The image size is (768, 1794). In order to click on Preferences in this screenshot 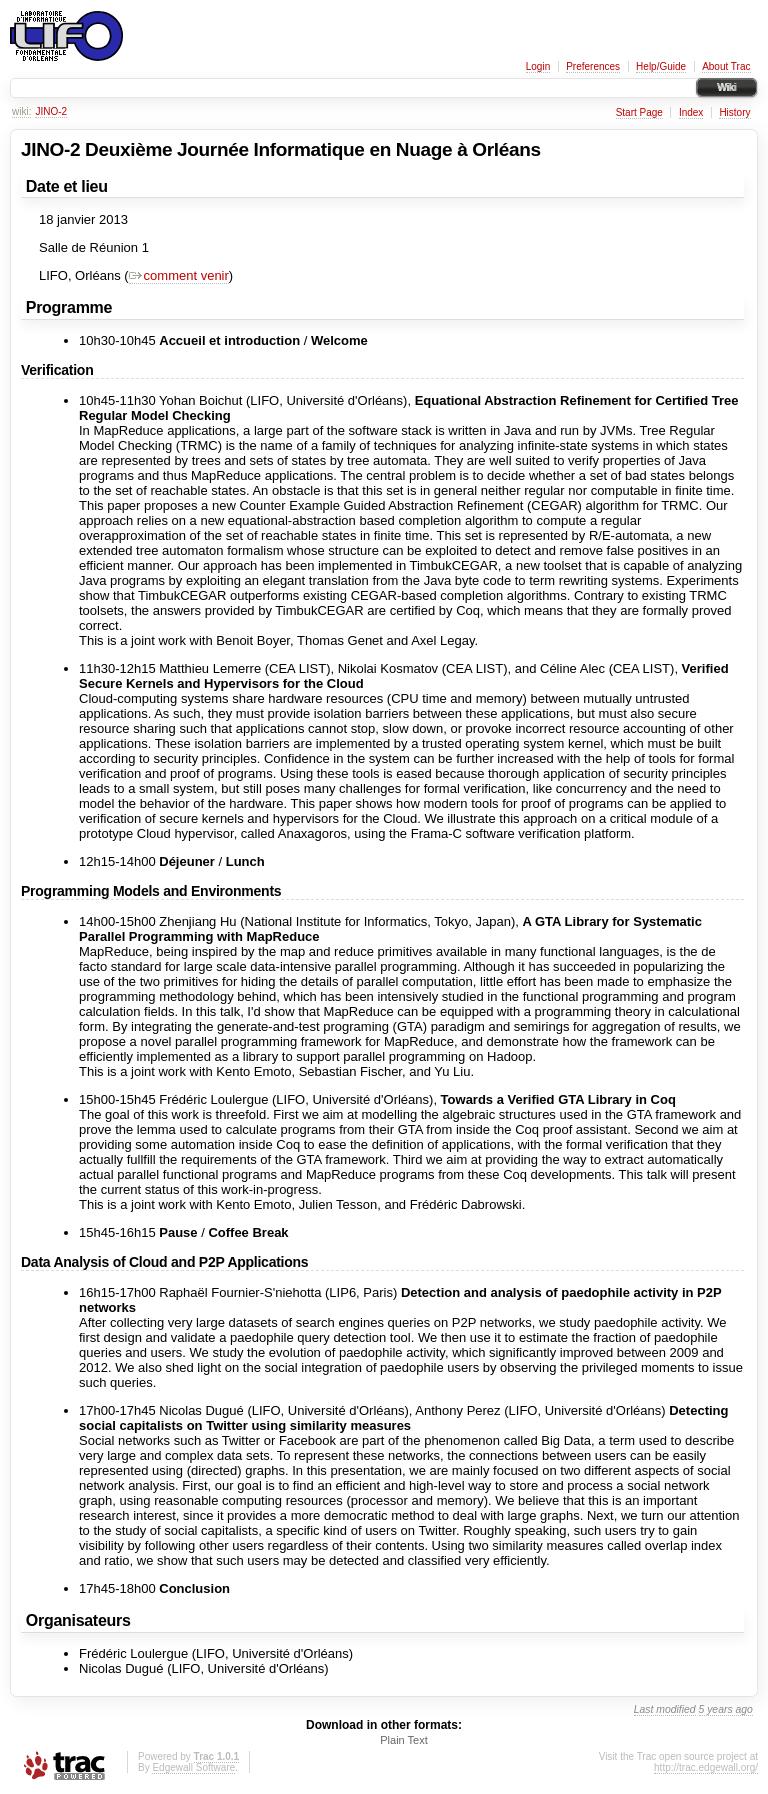, I will do `click(593, 66)`.